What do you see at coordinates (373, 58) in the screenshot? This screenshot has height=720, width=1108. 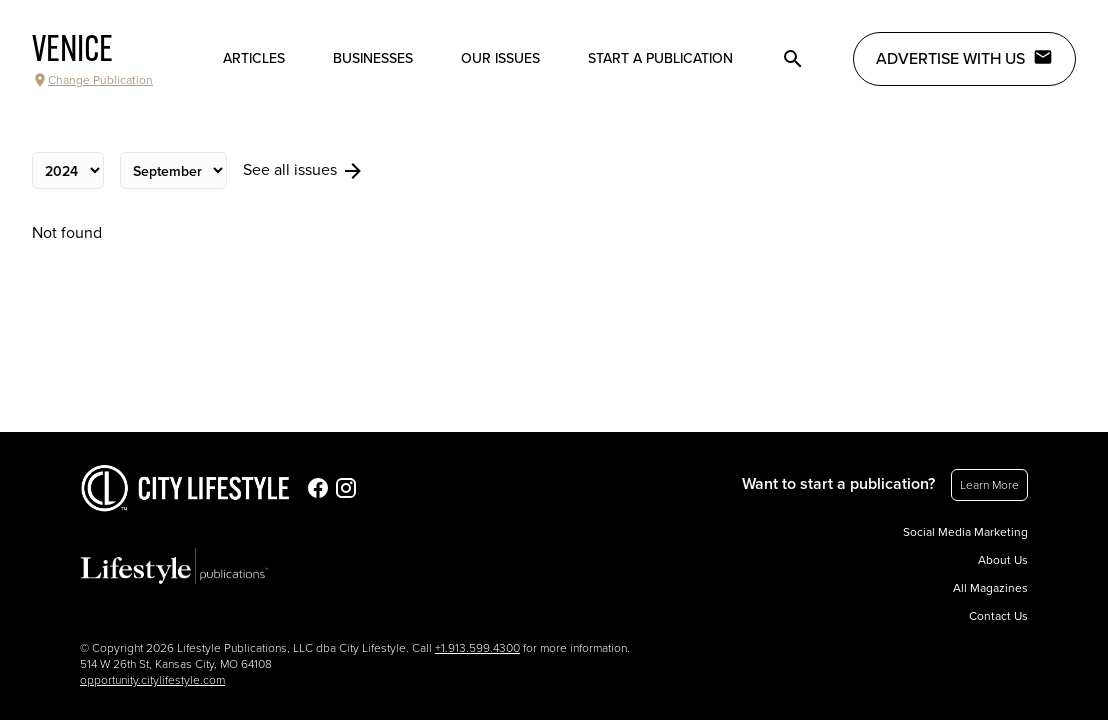 I see `Businesses` at bounding box center [373, 58].